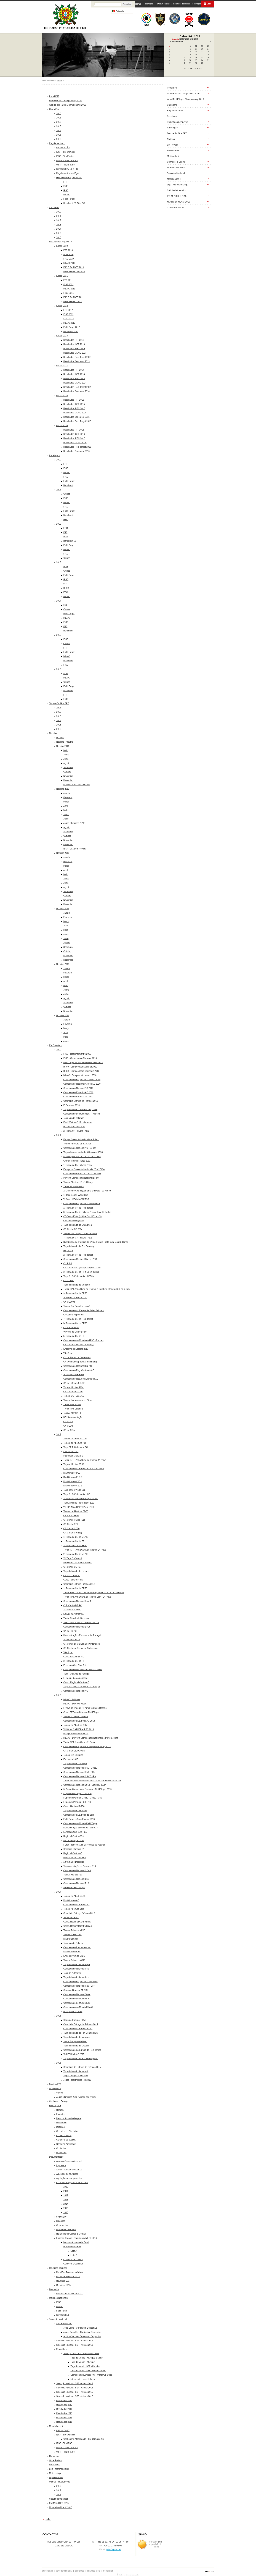 Image resolution: width=256 pixels, height=2576 pixels. I want to click on Resultados ISSF 2015, so click(74, 404).